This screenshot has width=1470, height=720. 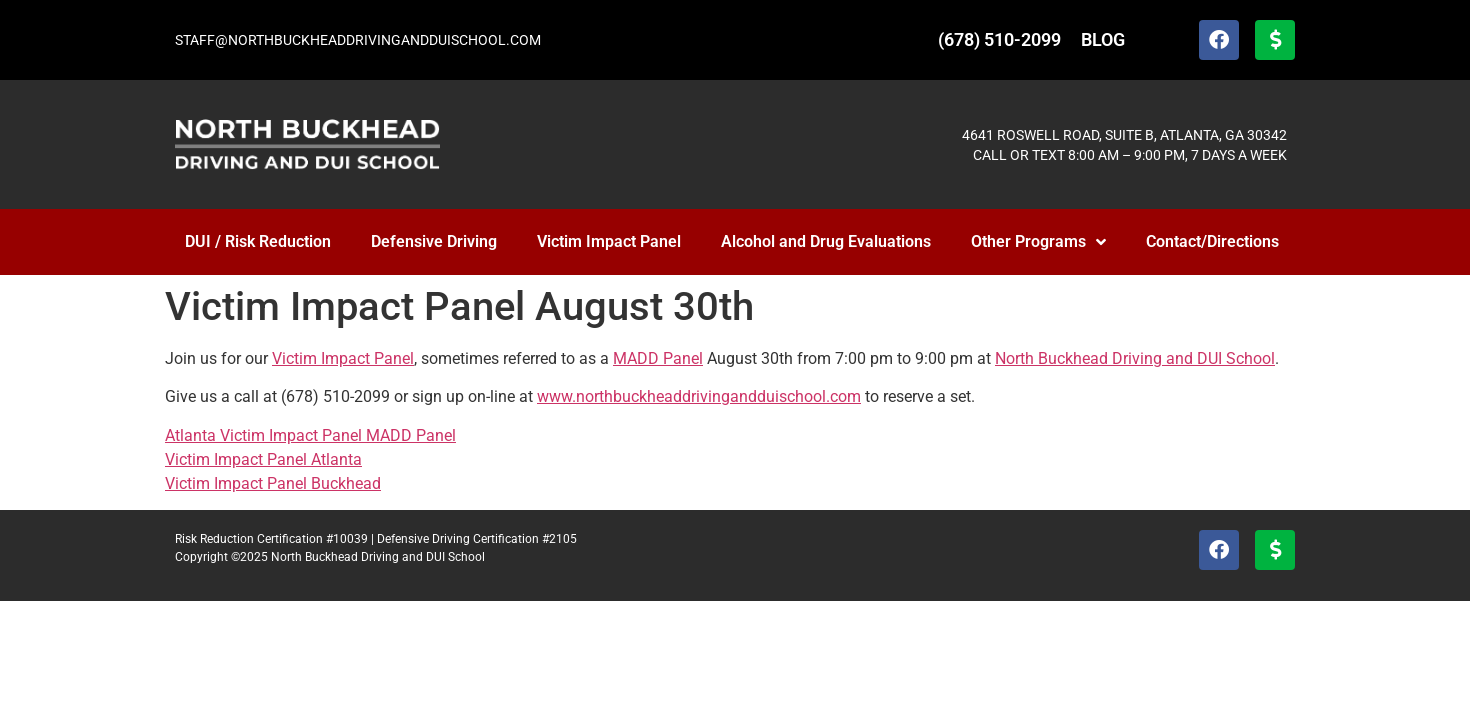 I want to click on DUI / Risk Reduction, so click(x=258, y=241).